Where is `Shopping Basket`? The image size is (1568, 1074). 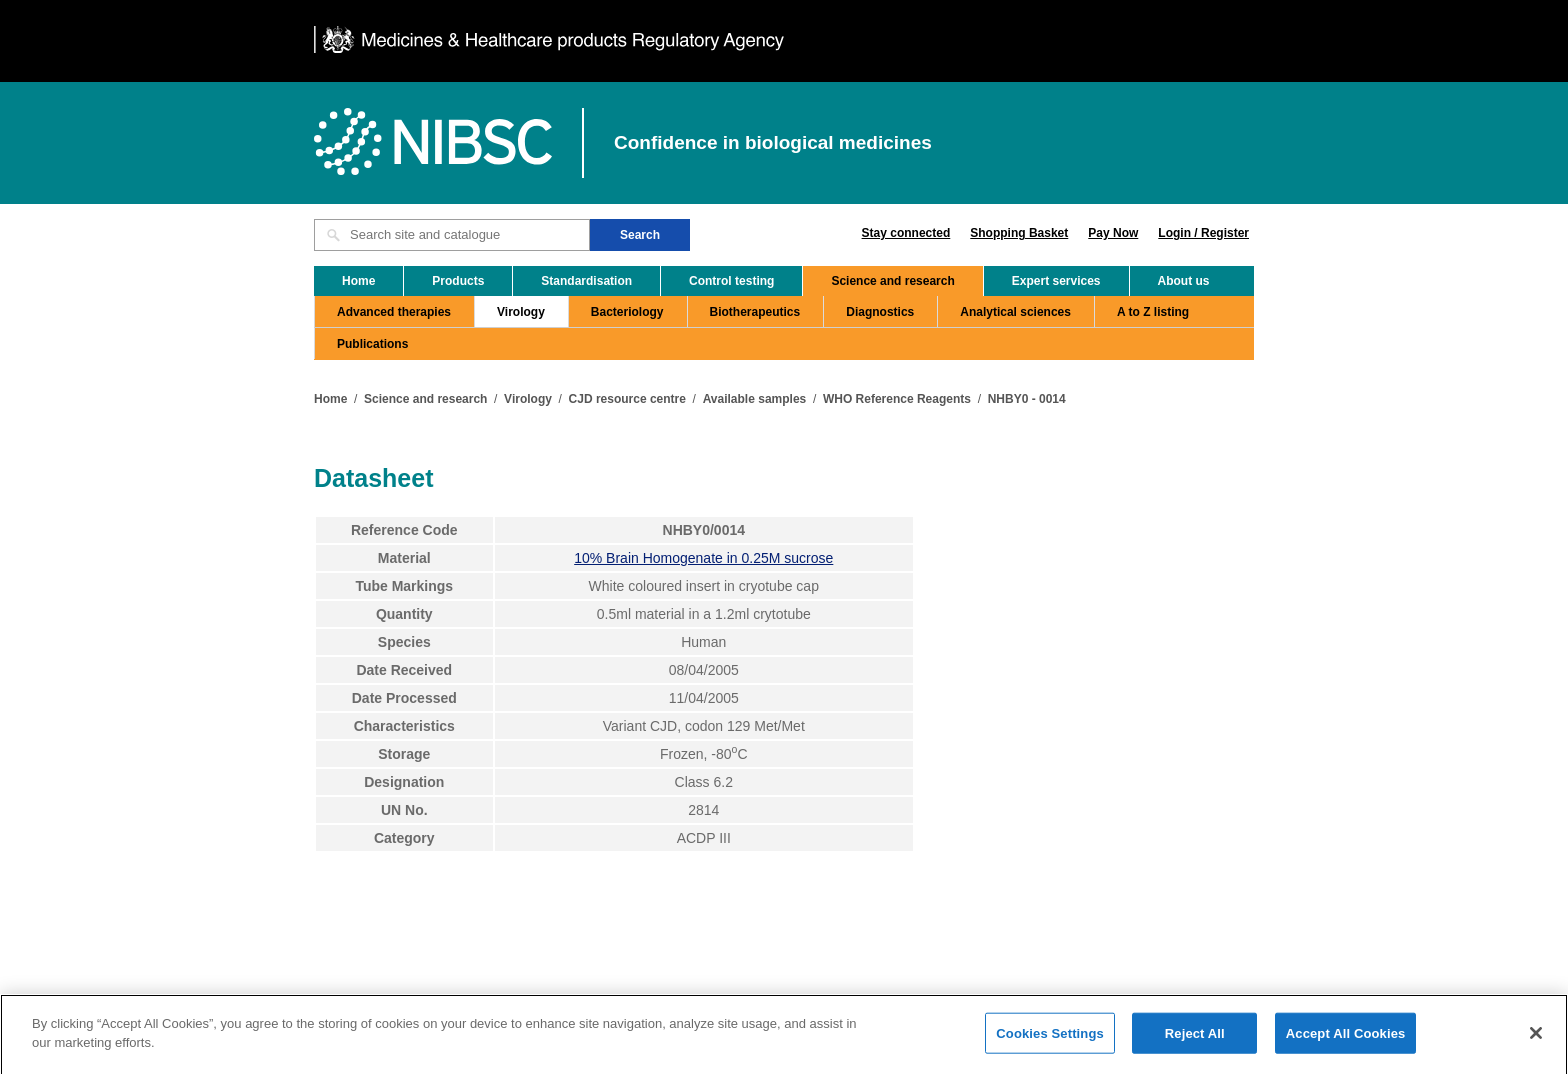 Shopping Basket is located at coordinates (1019, 233).